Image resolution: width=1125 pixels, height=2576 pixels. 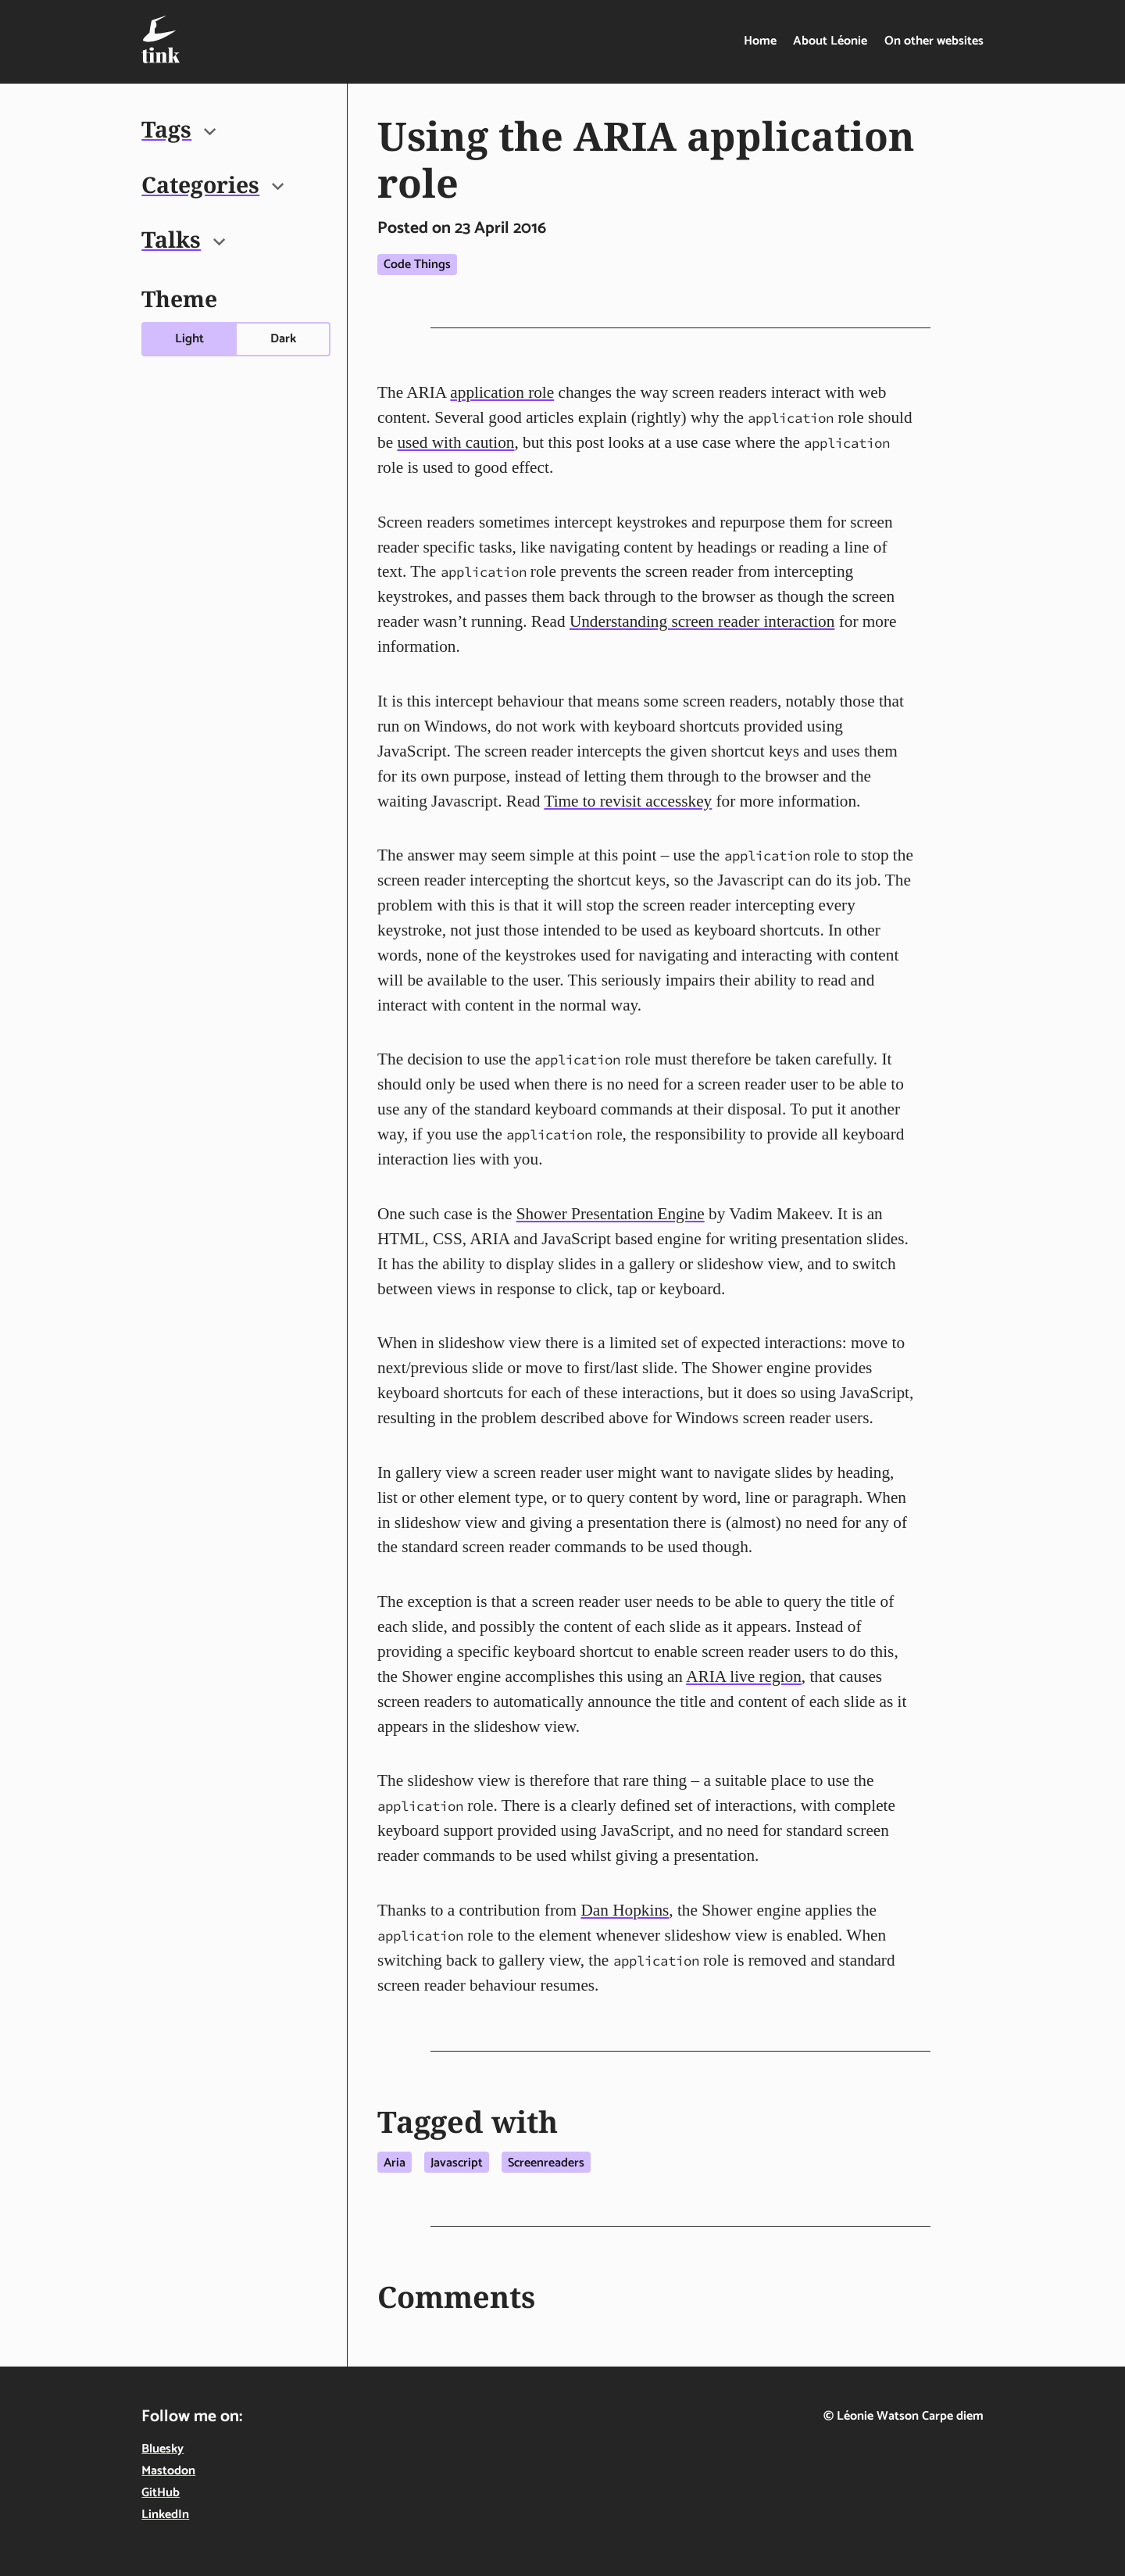 I want to click on Shower Presentation Engine, so click(x=610, y=1213).